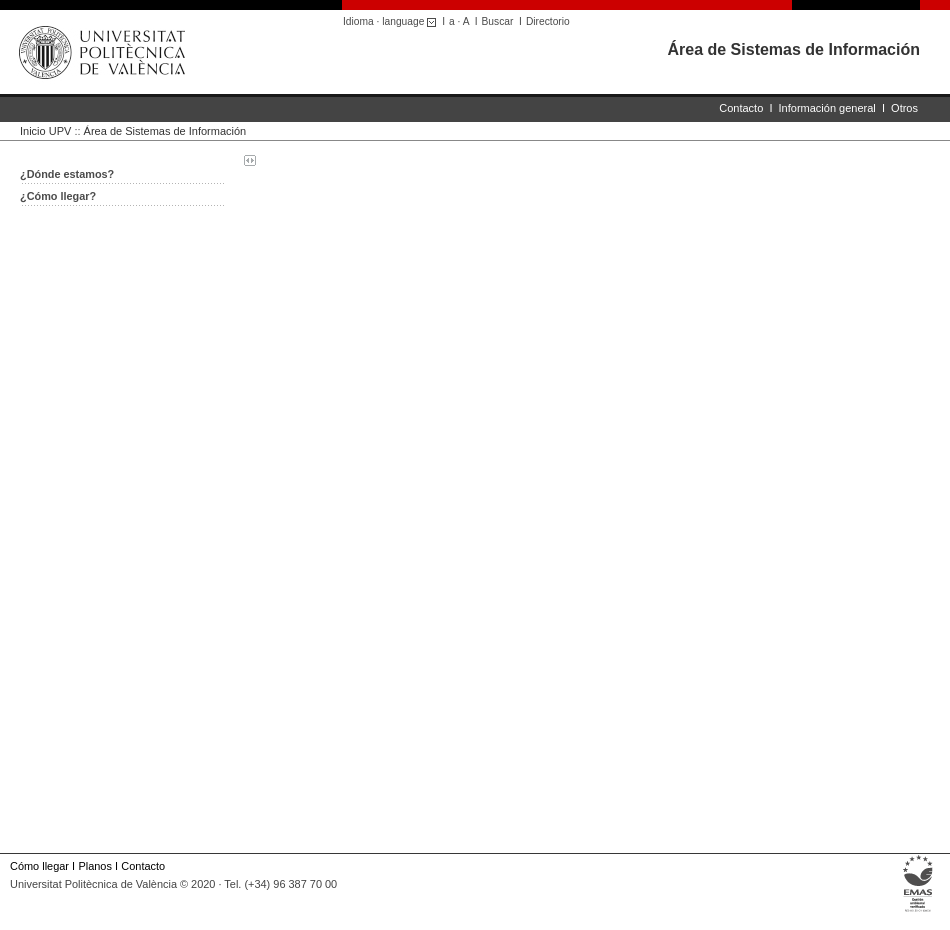 The image size is (950, 930). What do you see at coordinates (58, 196) in the screenshot?
I see `¿Cómo llegar?` at bounding box center [58, 196].